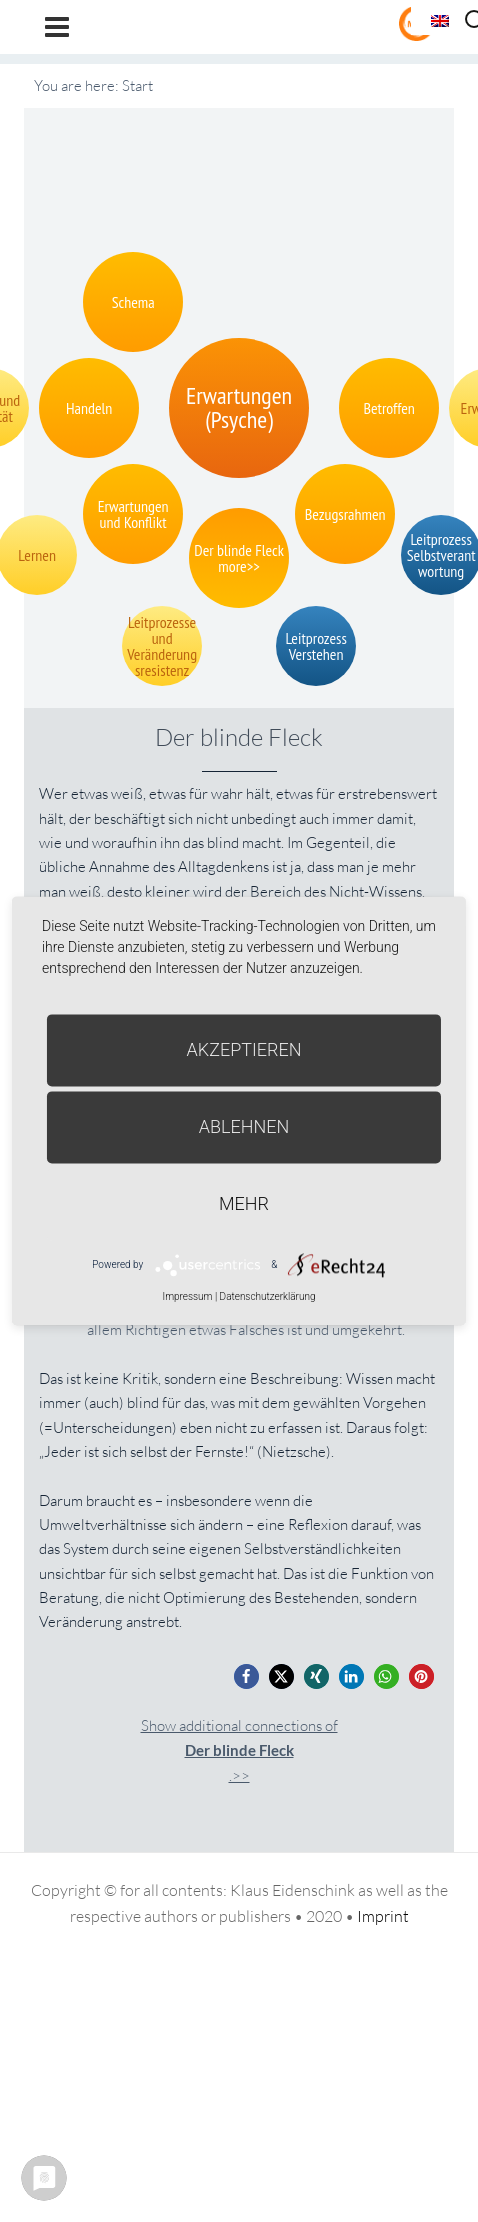  What do you see at coordinates (244, 1203) in the screenshot?
I see `mehr` at bounding box center [244, 1203].